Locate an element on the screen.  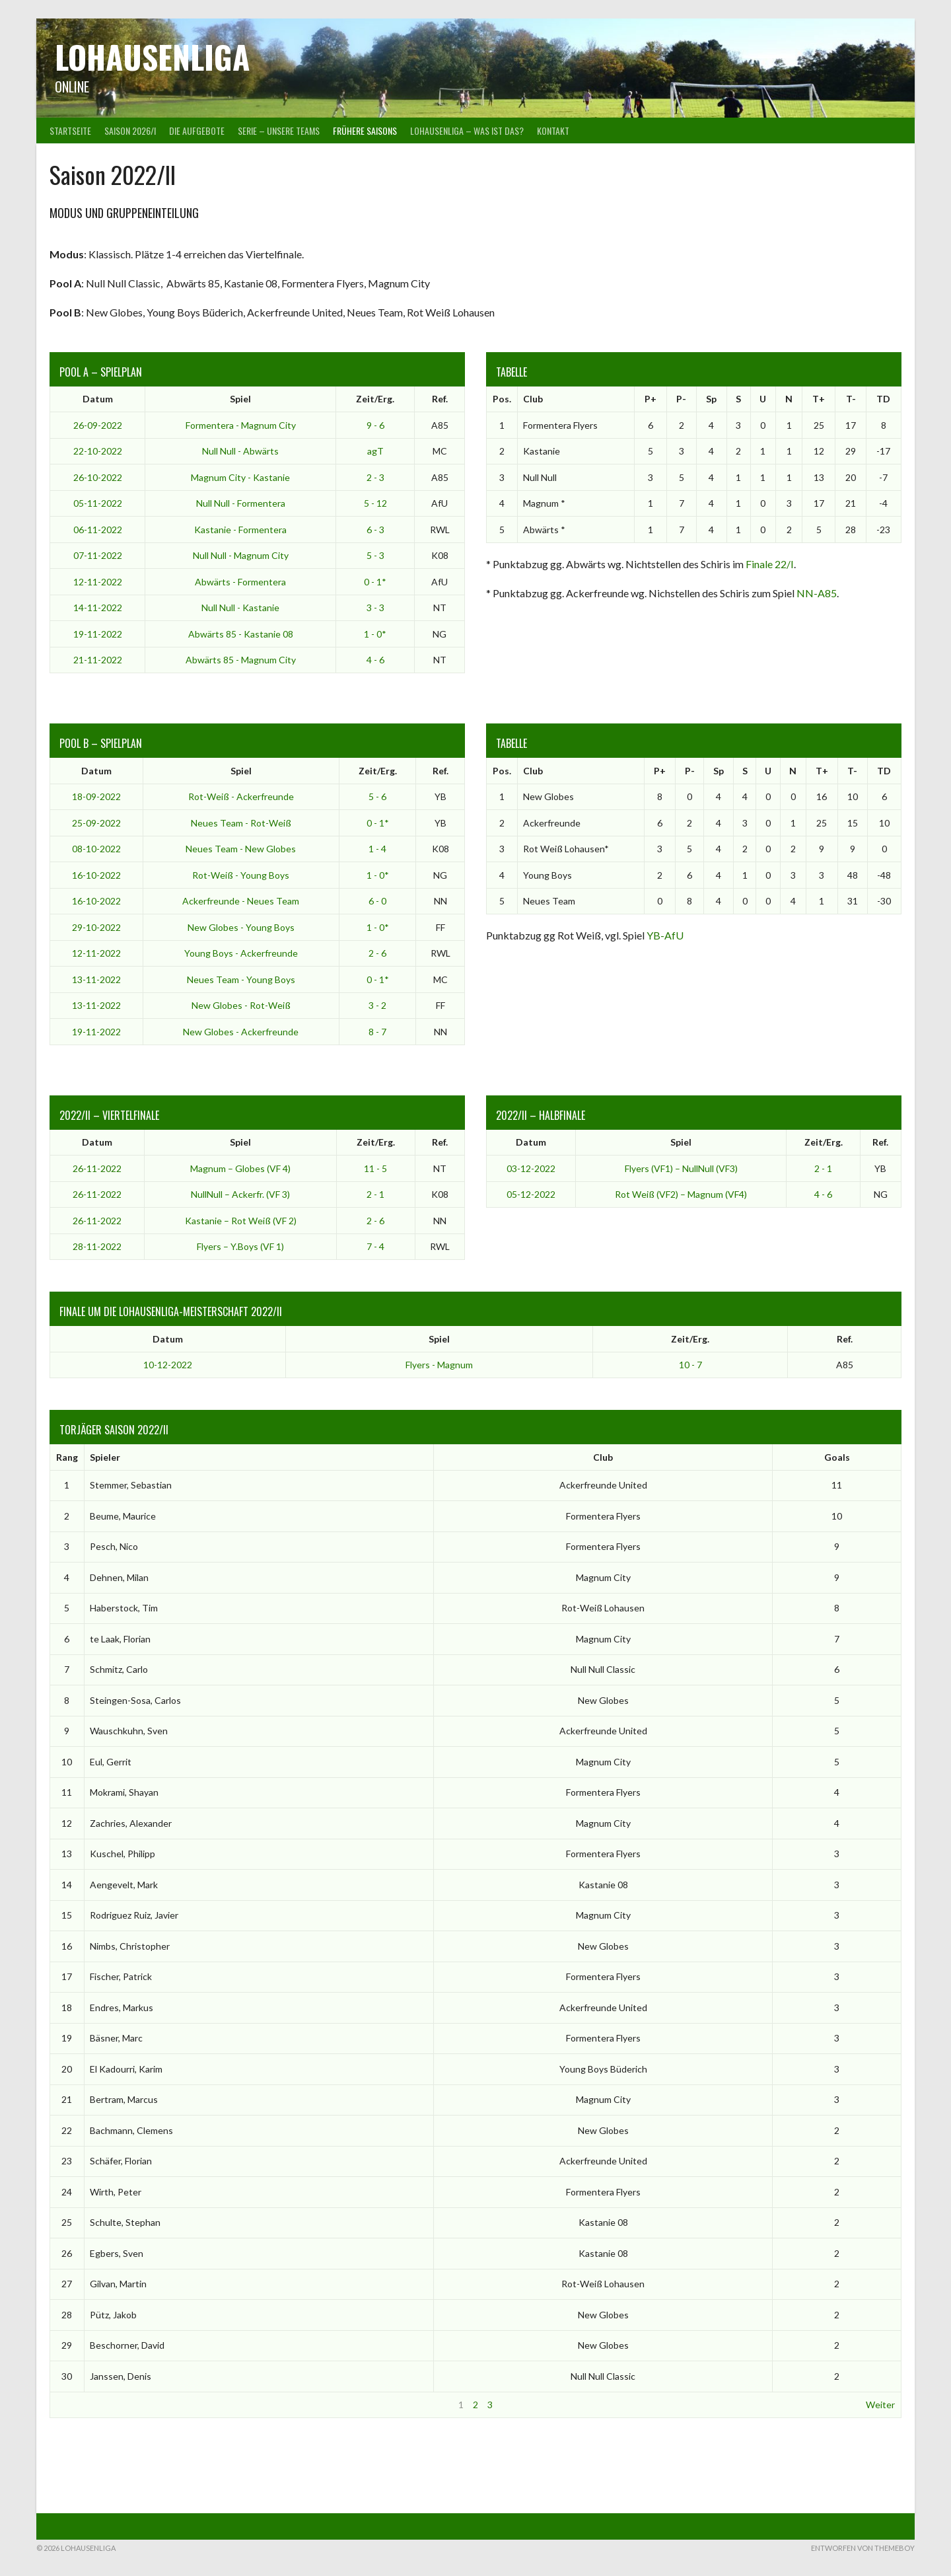
Null Null - Magnum City is located at coordinates (241, 555).